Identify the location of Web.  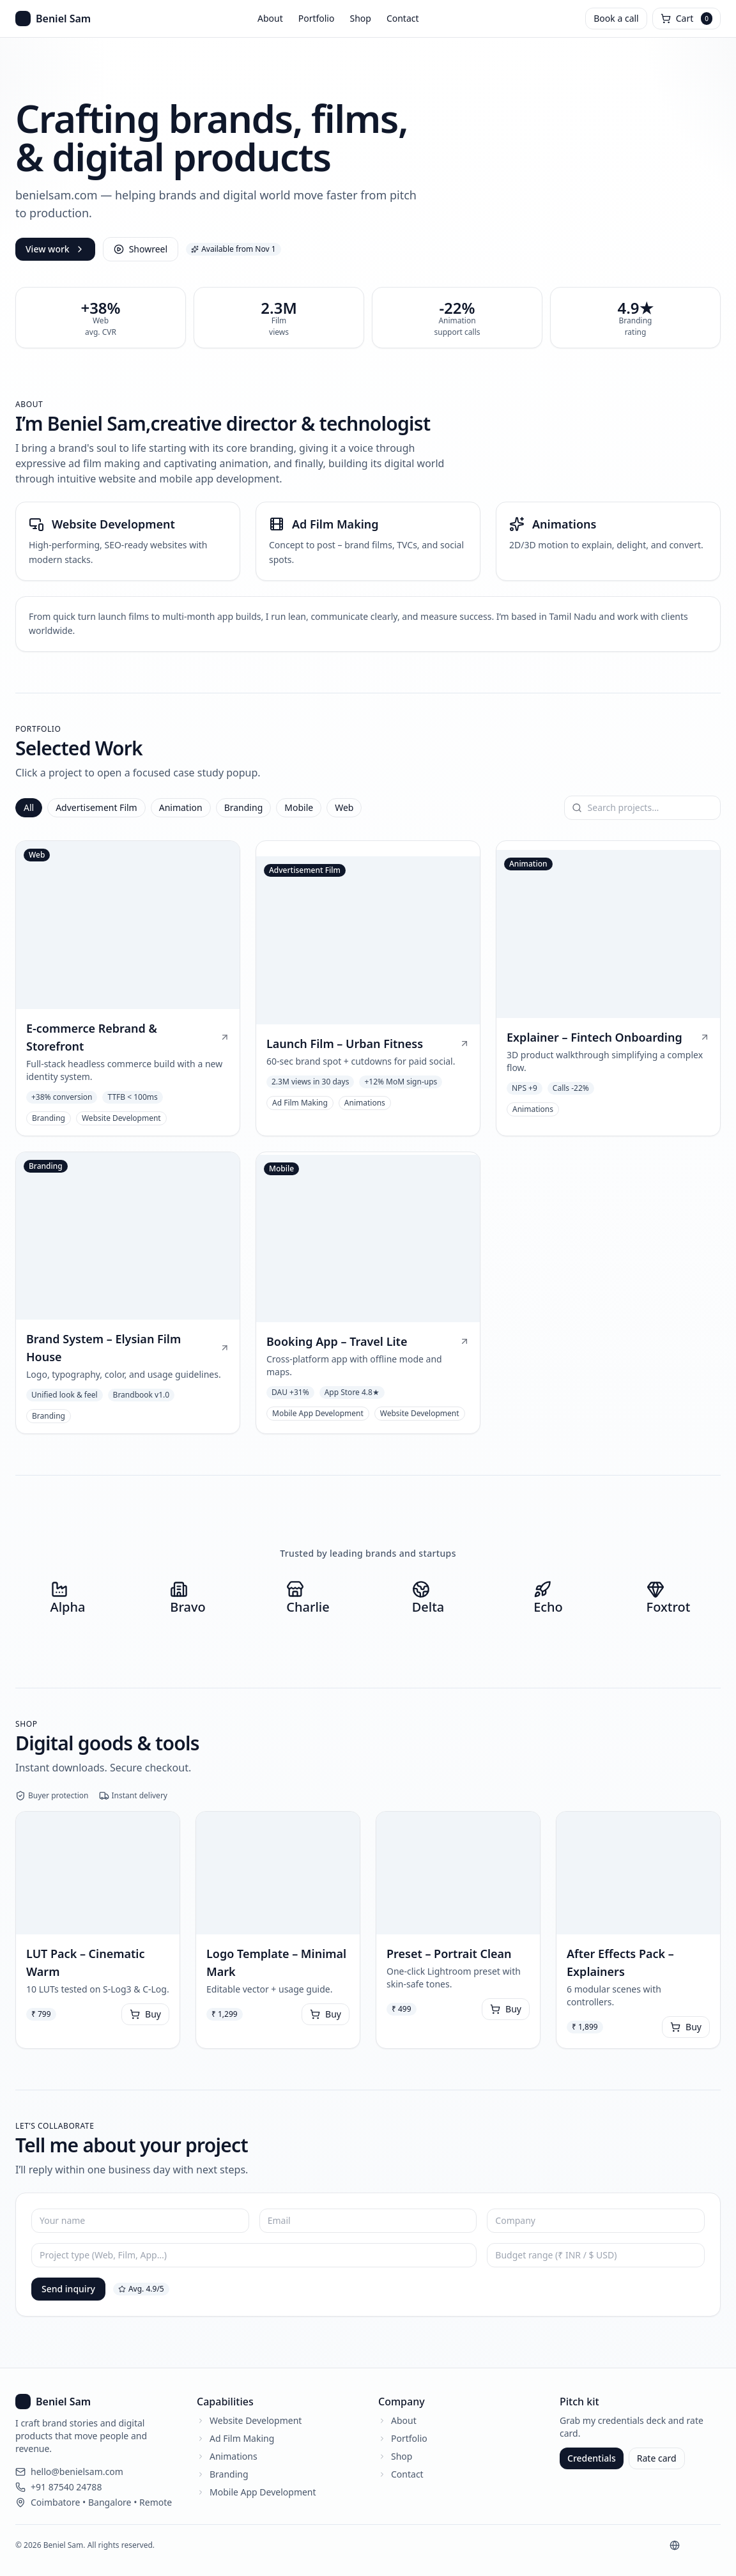
(344, 807).